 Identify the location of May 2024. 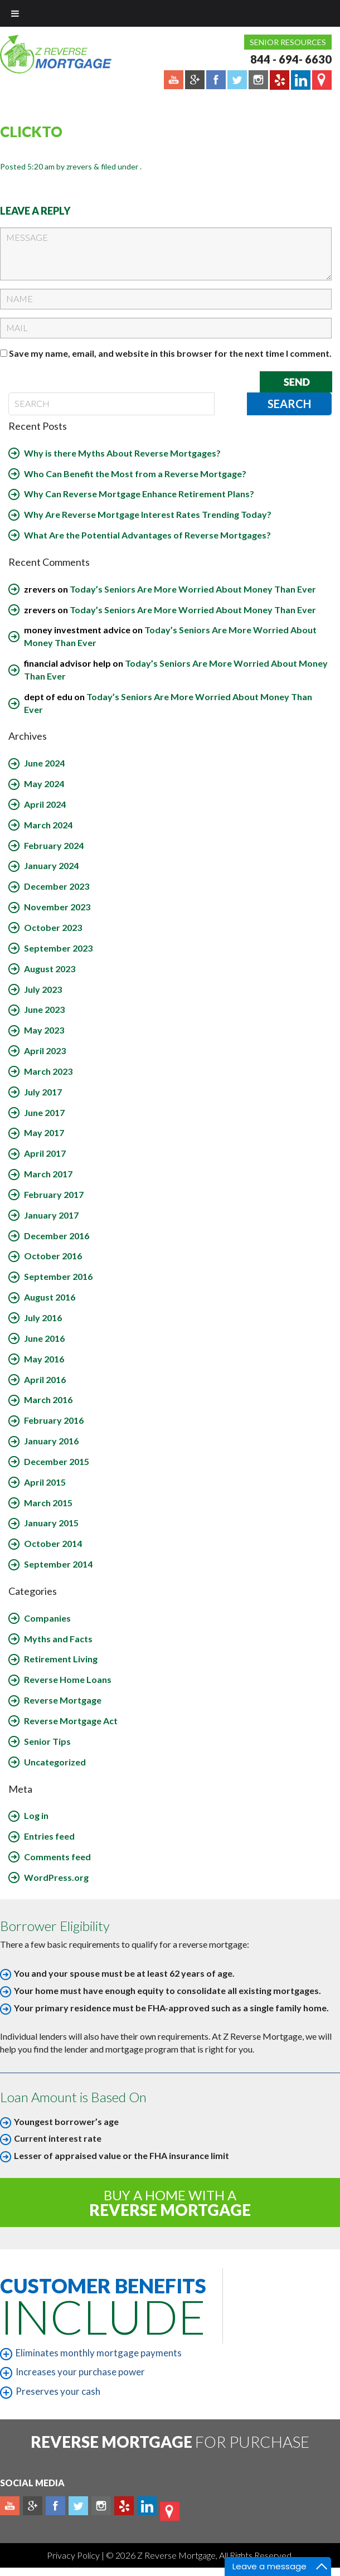
(44, 783).